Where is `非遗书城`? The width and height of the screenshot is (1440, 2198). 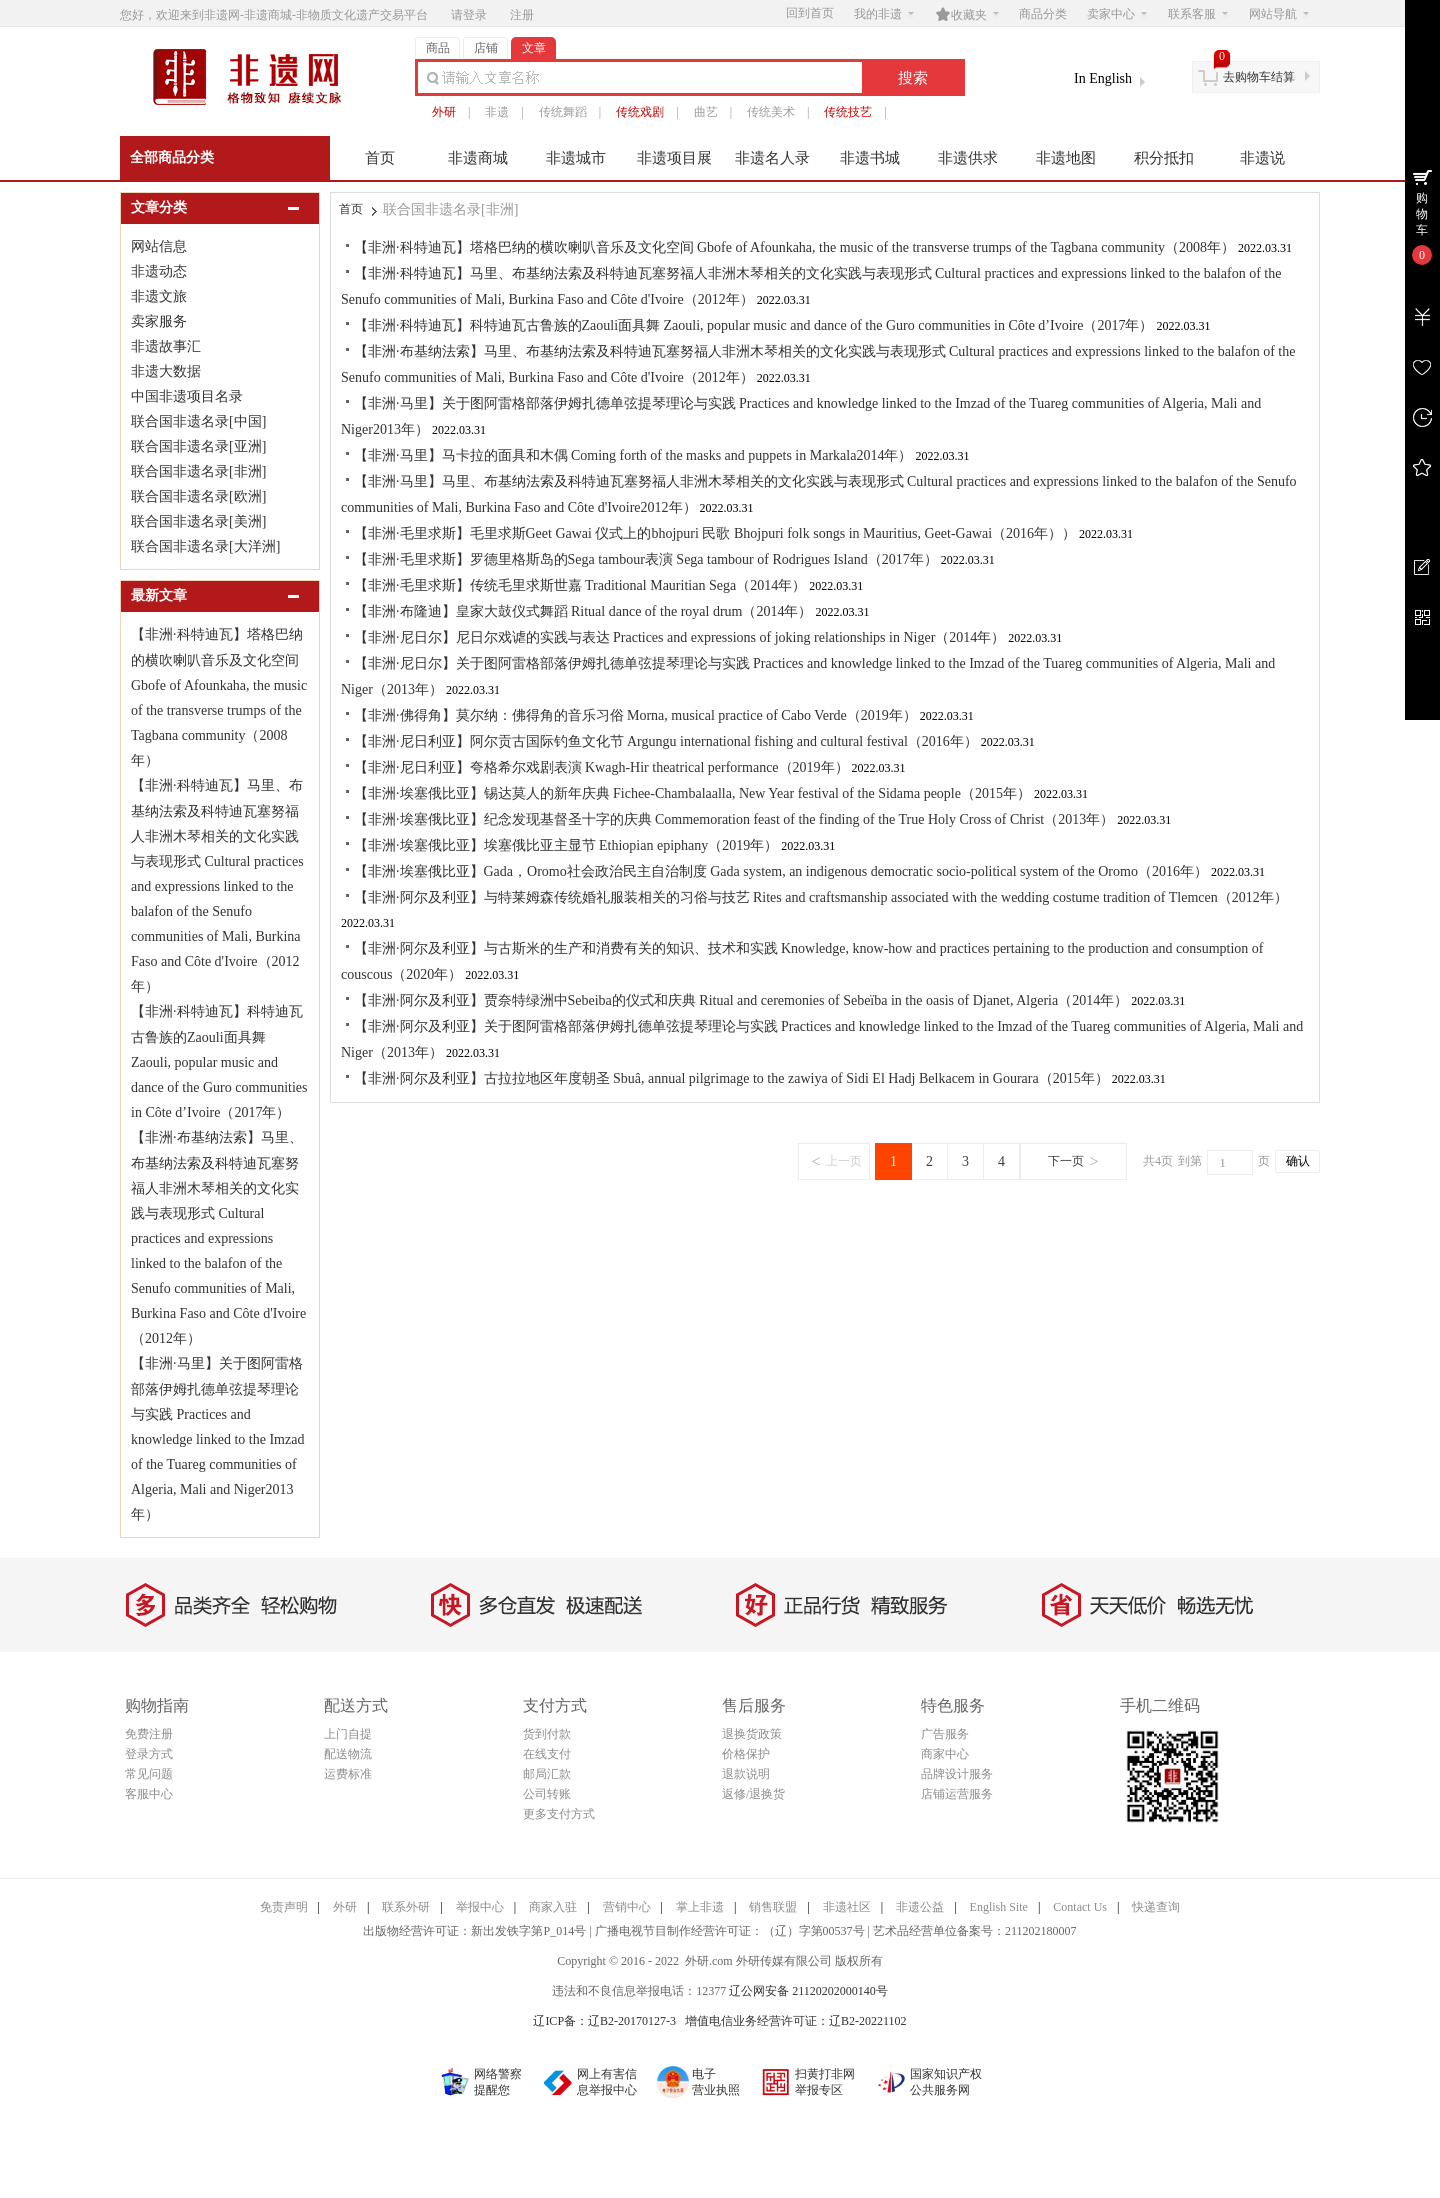 非遗书城 is located at coordinates (870, 158).